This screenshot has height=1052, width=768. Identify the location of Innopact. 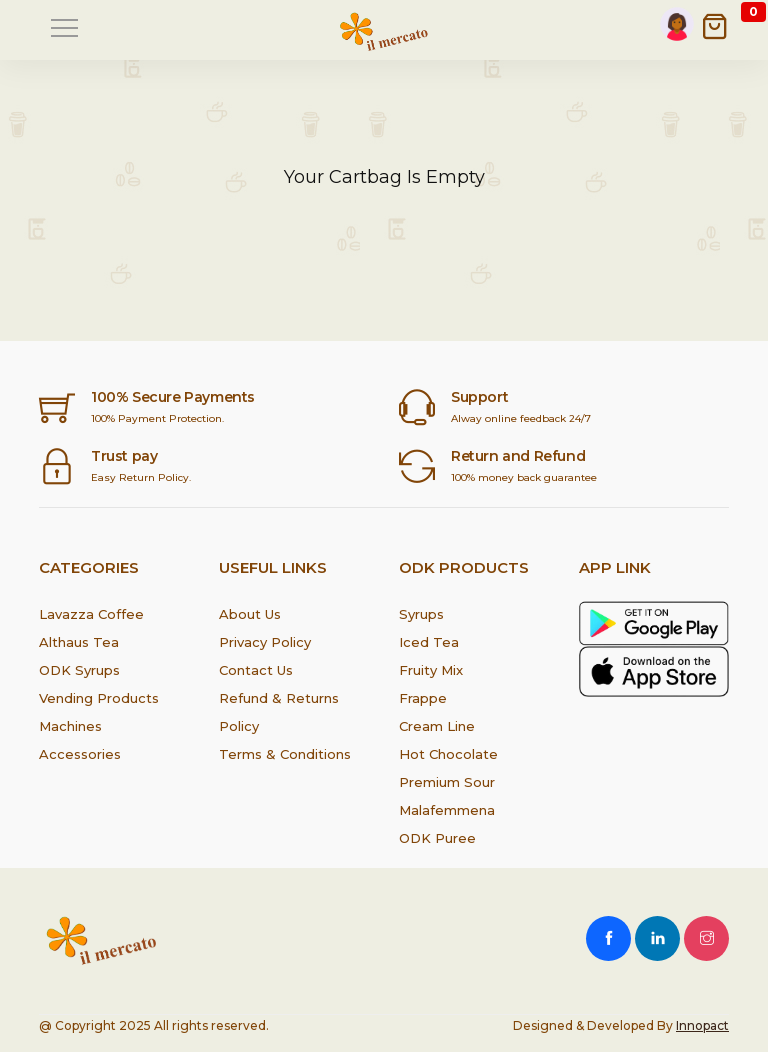
(702, 1025).